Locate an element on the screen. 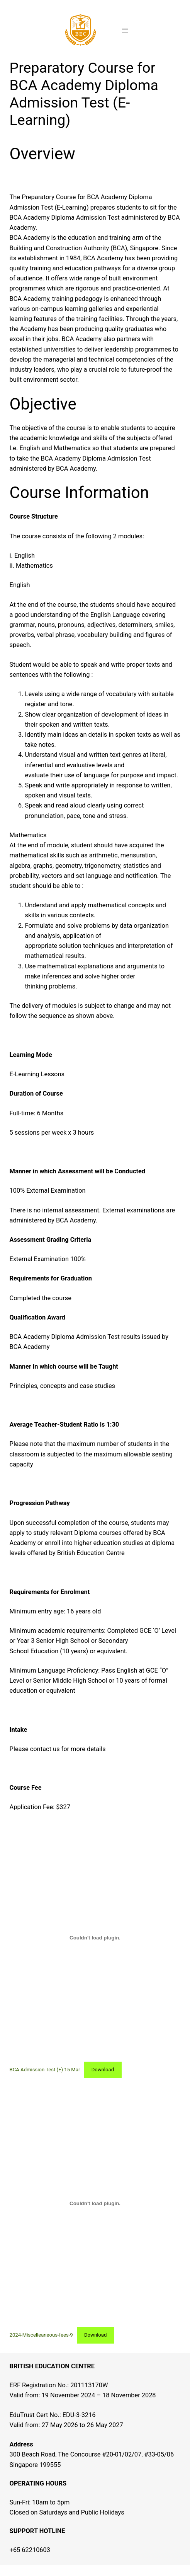 The image size is (190, 2576). 2024-Miscelleaneous-fees-9 is located at coordinates (41, 2335).